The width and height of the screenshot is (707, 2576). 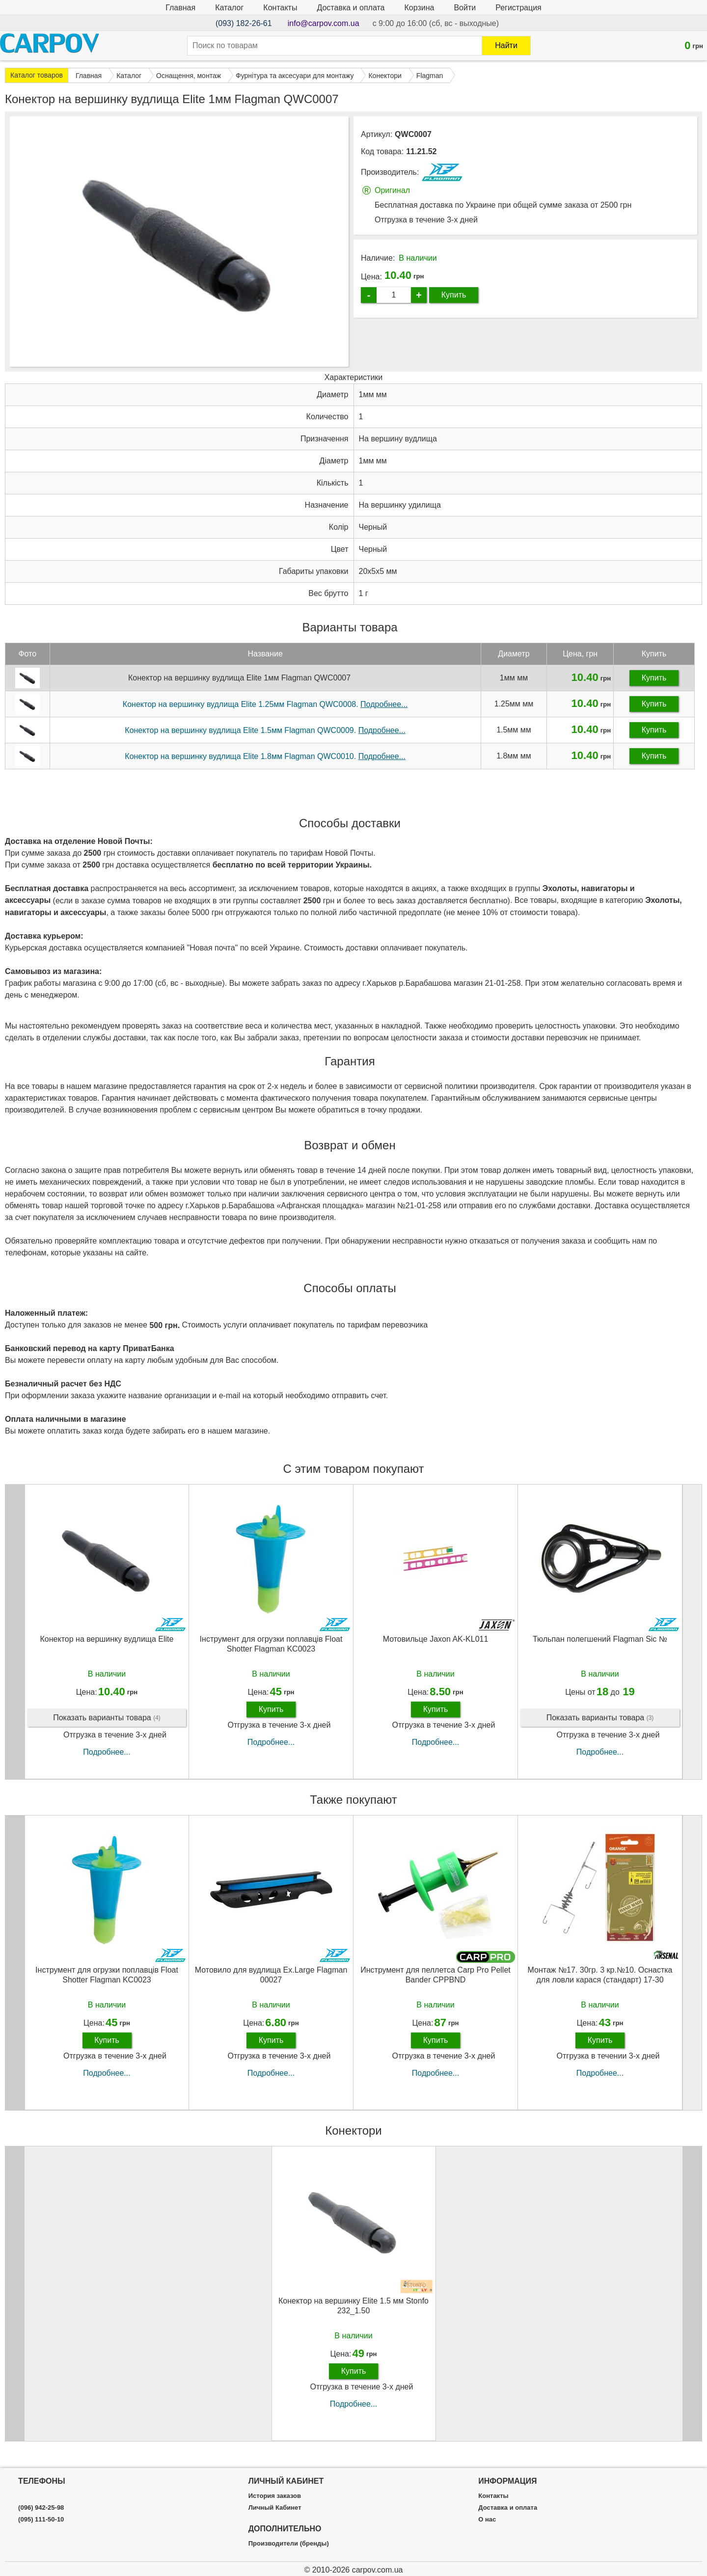 What do you see at coordinates (265, 737) in the screenshot?
I see `Конектор на вершинку вудлища Elite 1.5мм Flagman QWC0009.` at bounding box center [265, 737].